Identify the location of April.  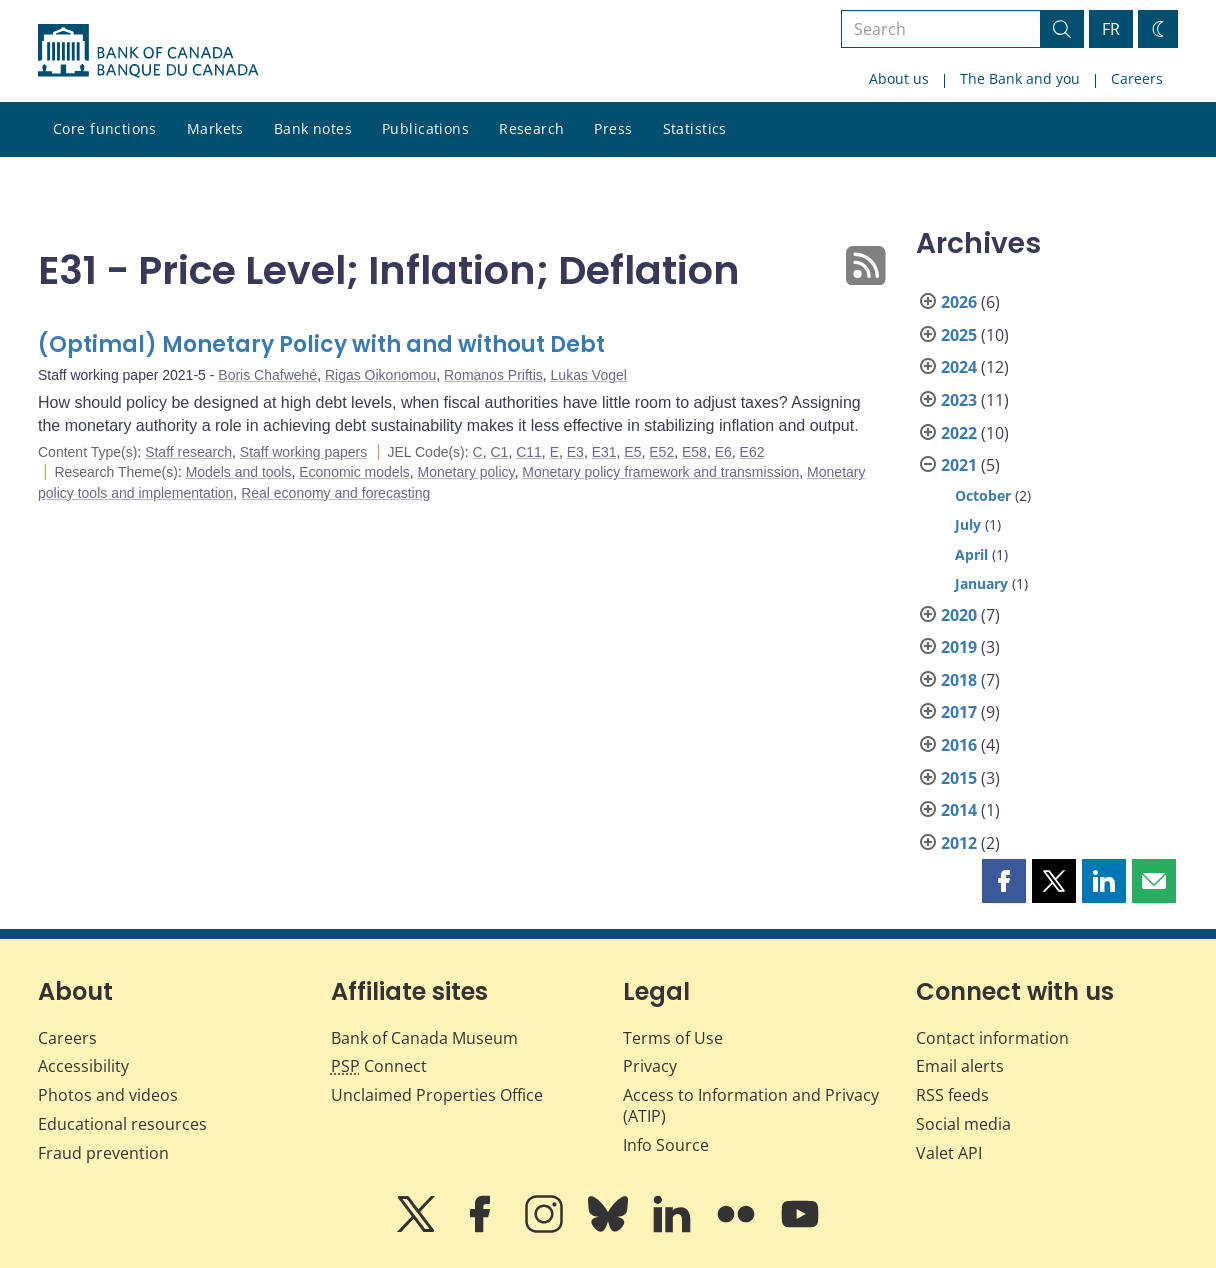
(971, 554).